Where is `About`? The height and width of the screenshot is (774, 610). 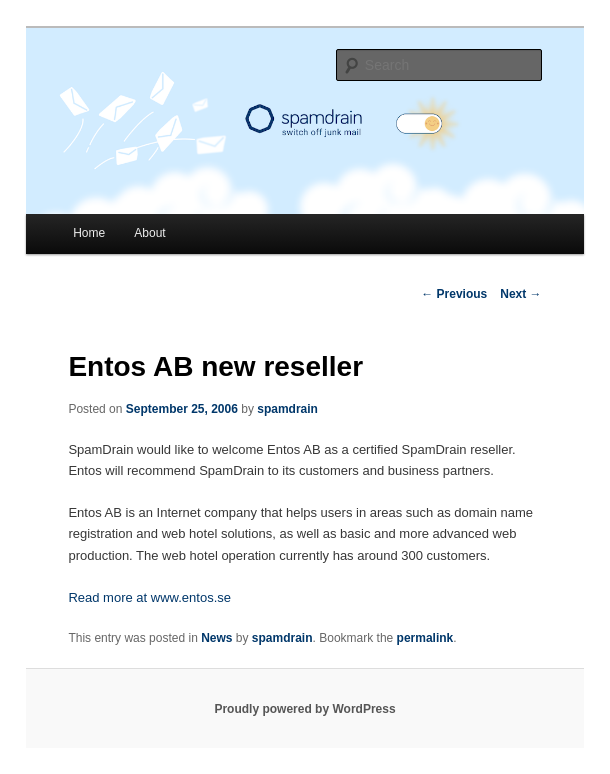
About is located at coordinates (149, 233).